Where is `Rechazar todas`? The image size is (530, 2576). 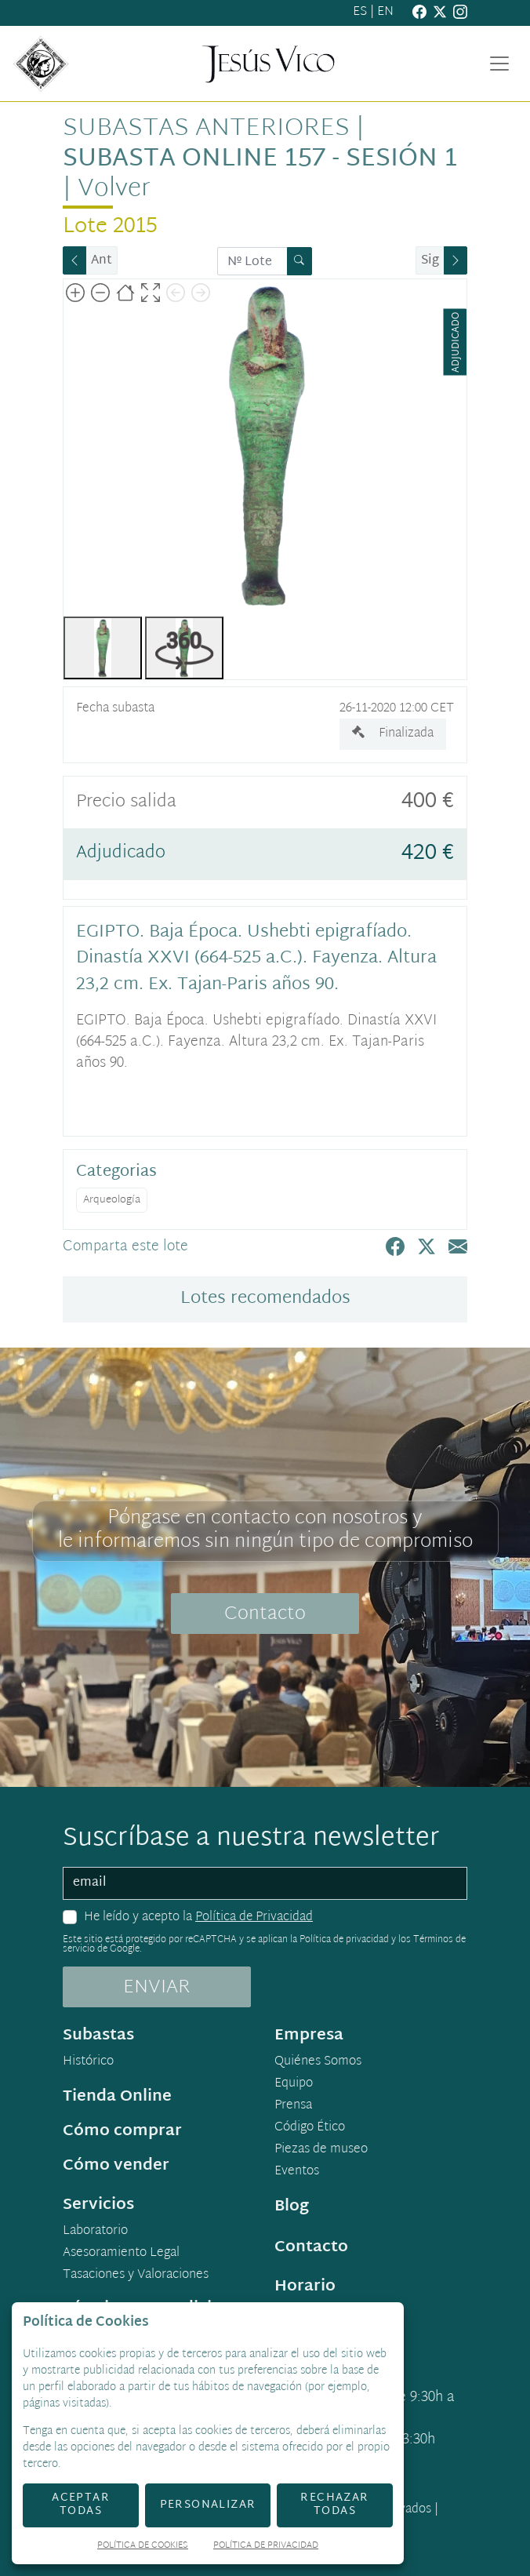
Rechazar todas is located at coordinates (334, 2504).